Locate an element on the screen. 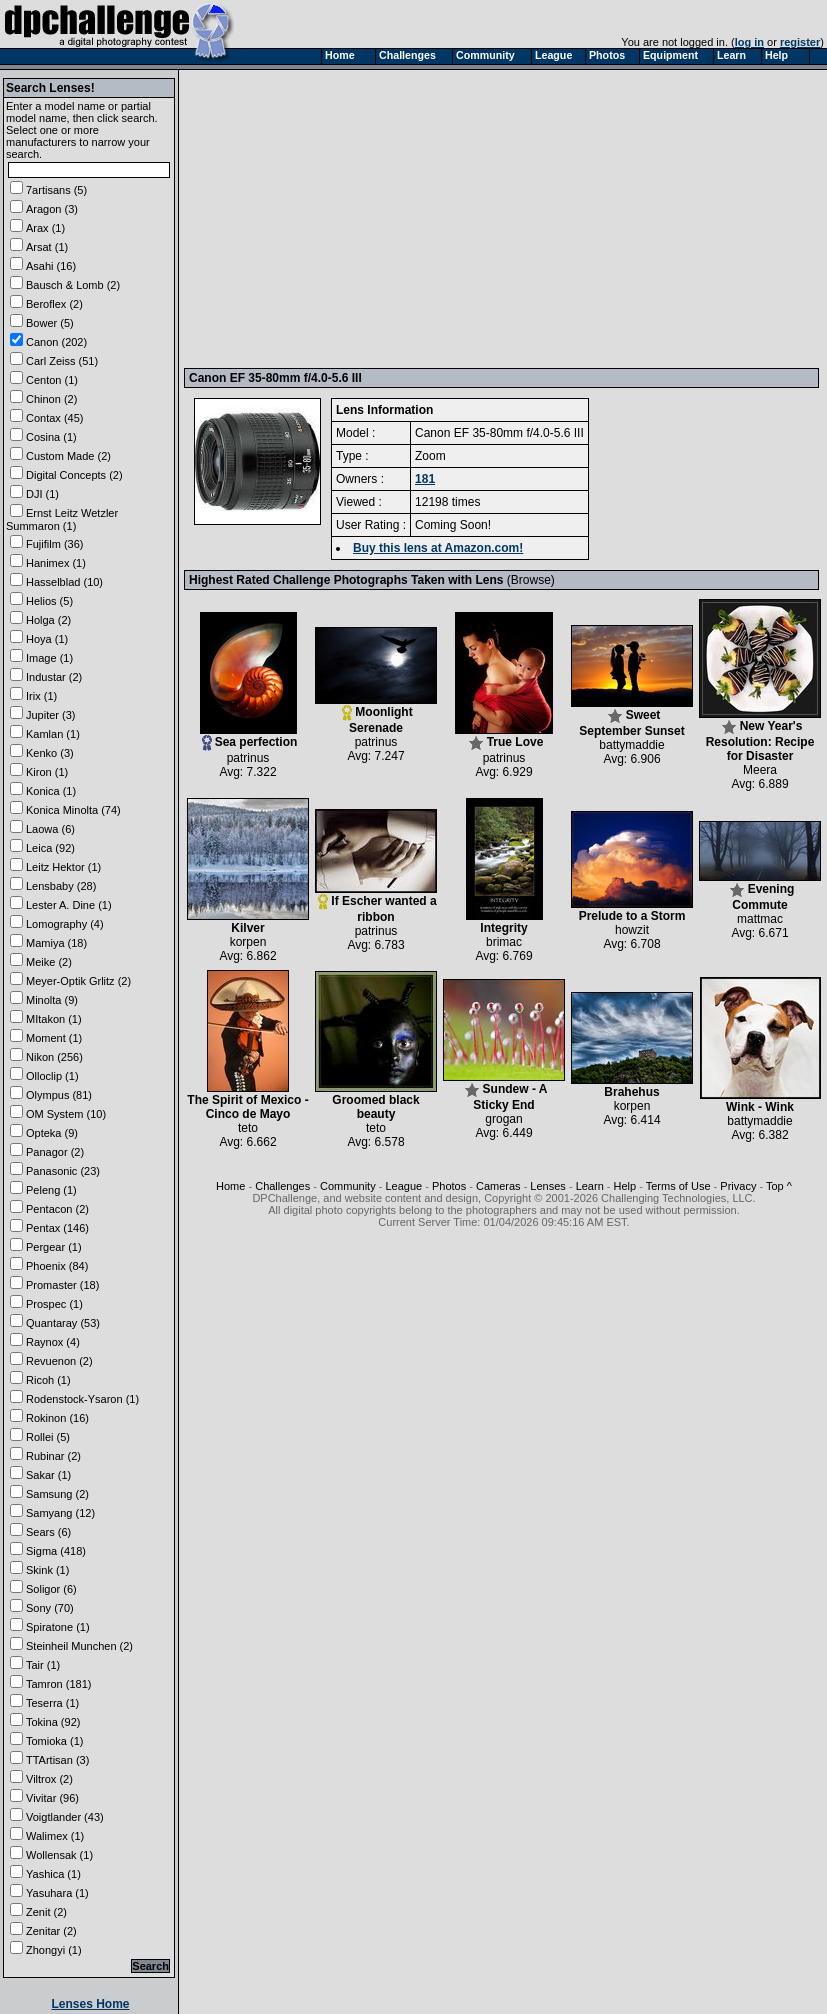 The image size is (827, 2014). Leitz Hektor (1) is located at coordinates (63, 867).